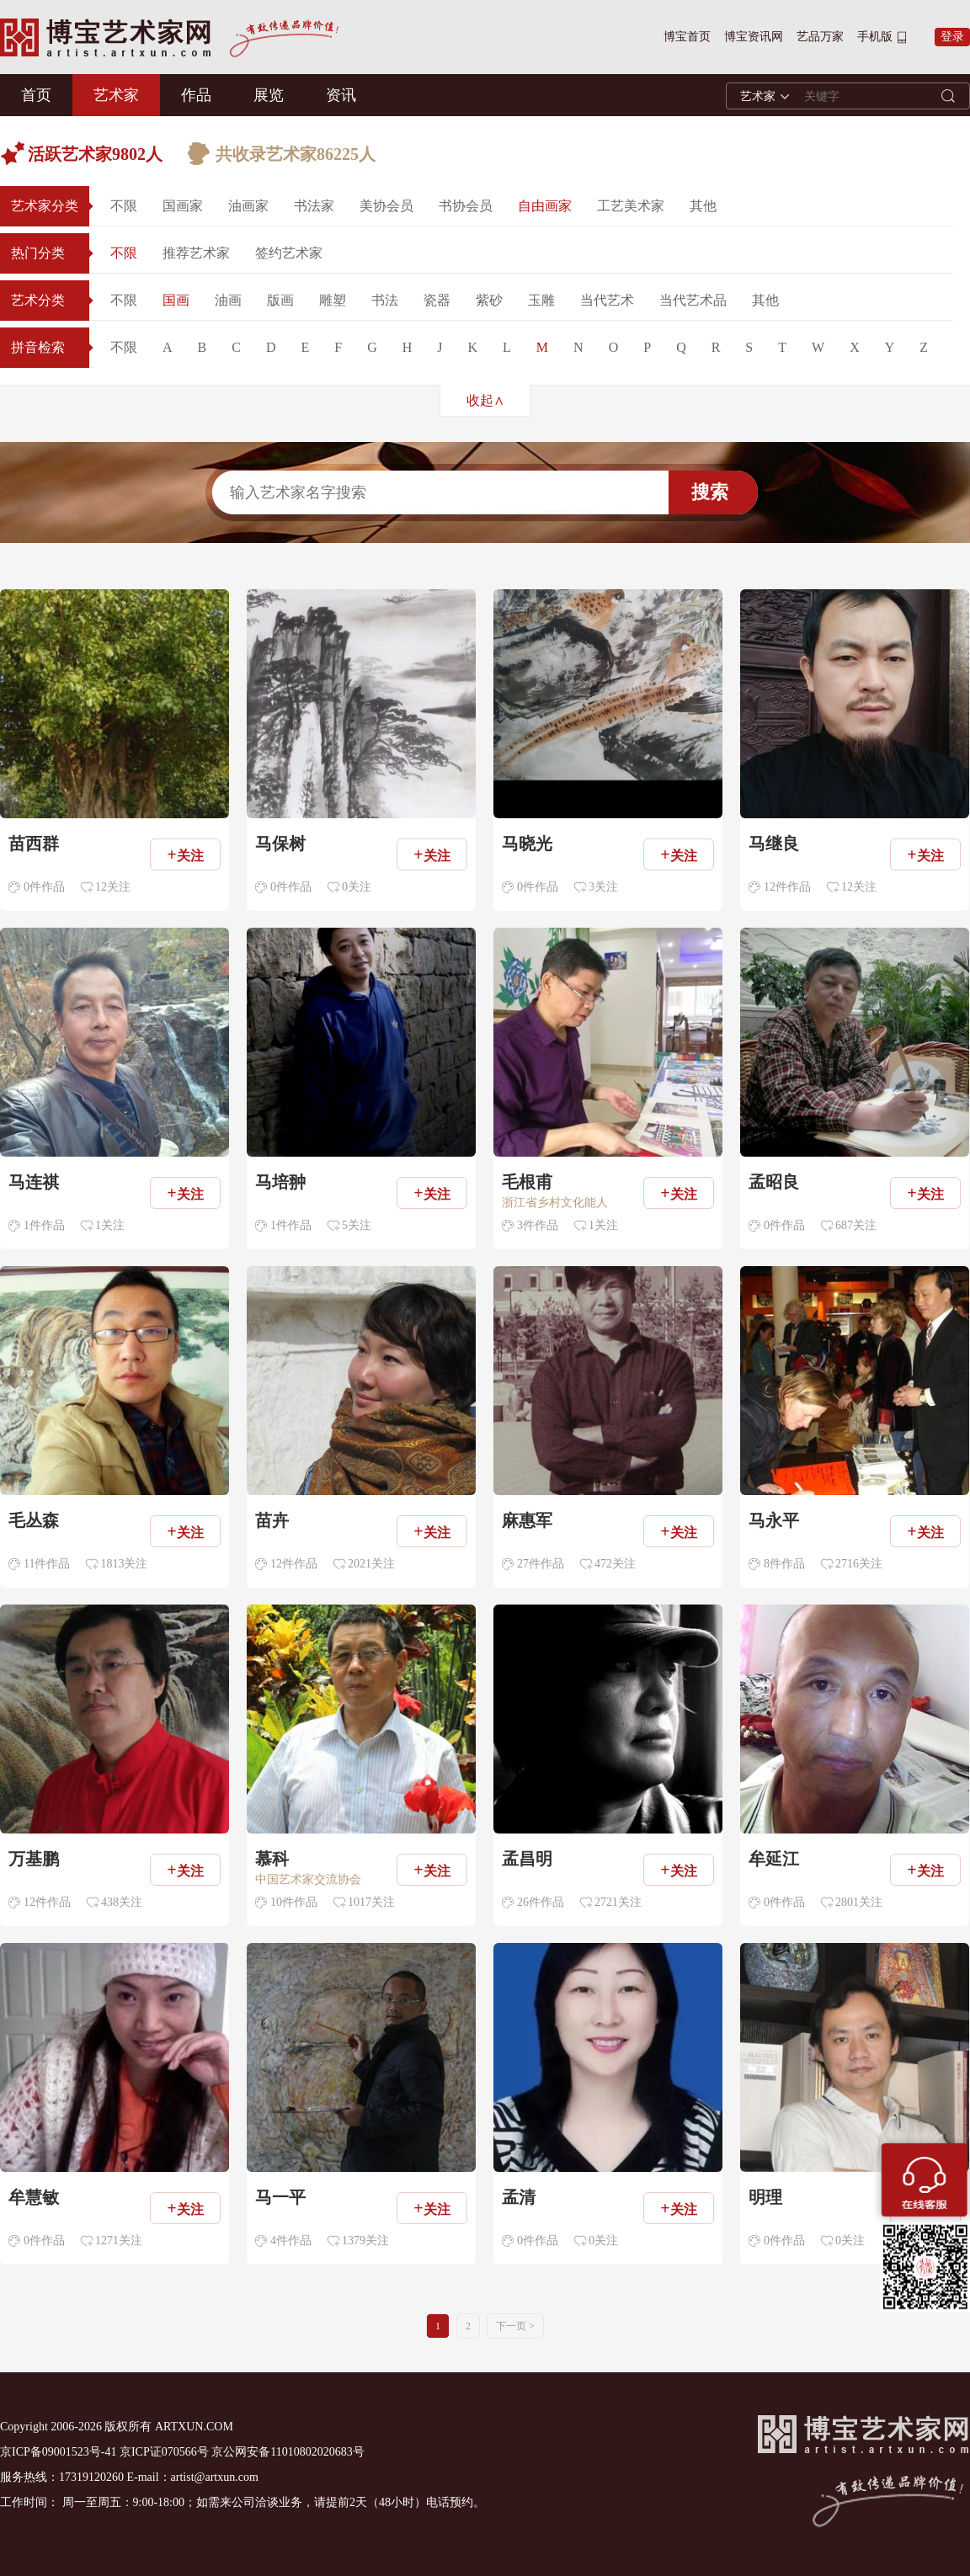  Describe the element at coordinates (820, 36) in the screenshot. I see `艺品万家` at that location.